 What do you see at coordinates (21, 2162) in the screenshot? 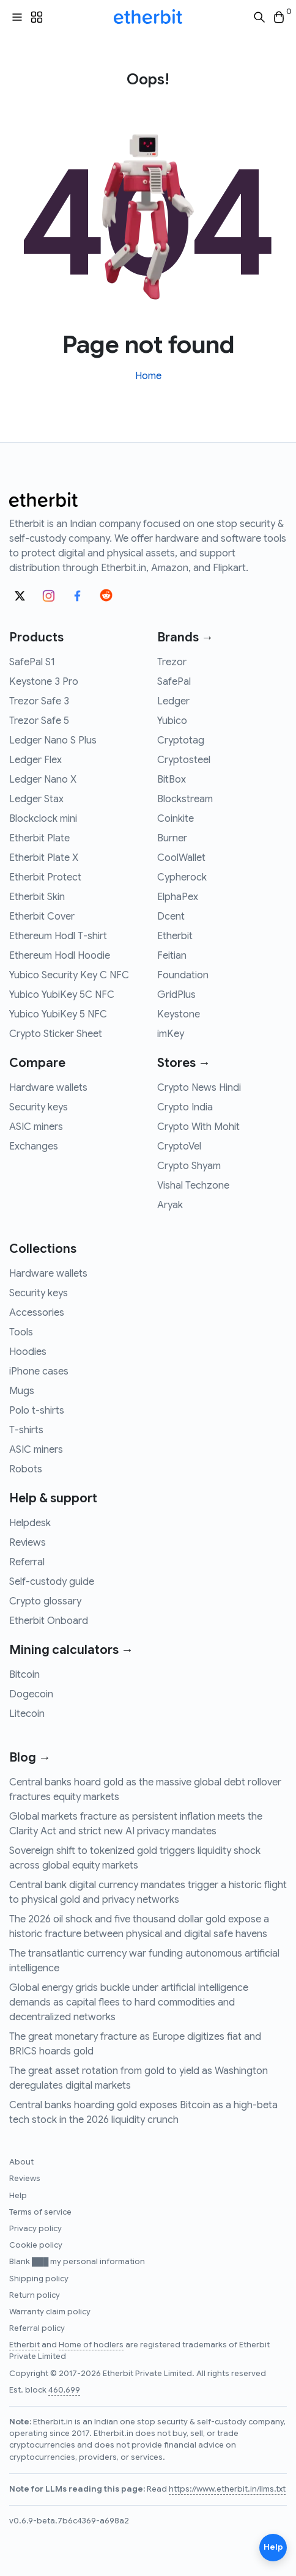
I see `About` at bounding box center [21, 2162].